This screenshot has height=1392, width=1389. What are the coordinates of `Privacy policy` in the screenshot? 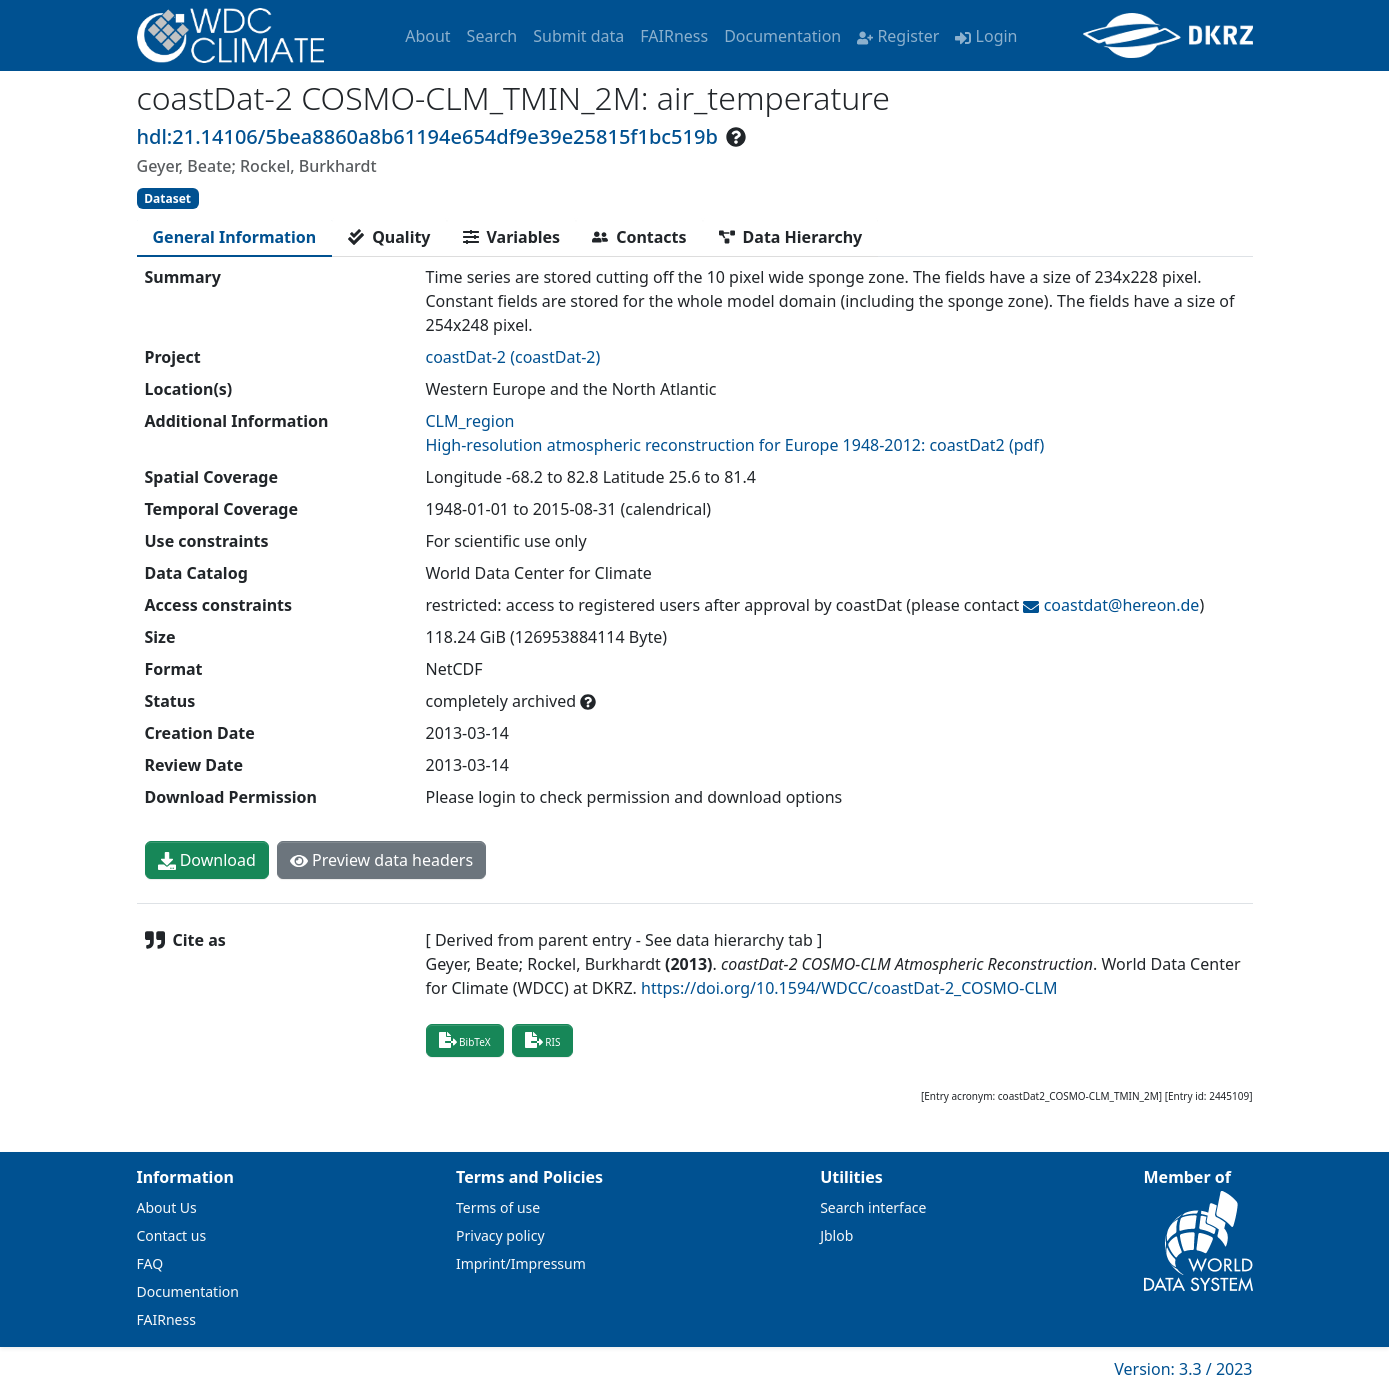 It's located at (500, 1235).